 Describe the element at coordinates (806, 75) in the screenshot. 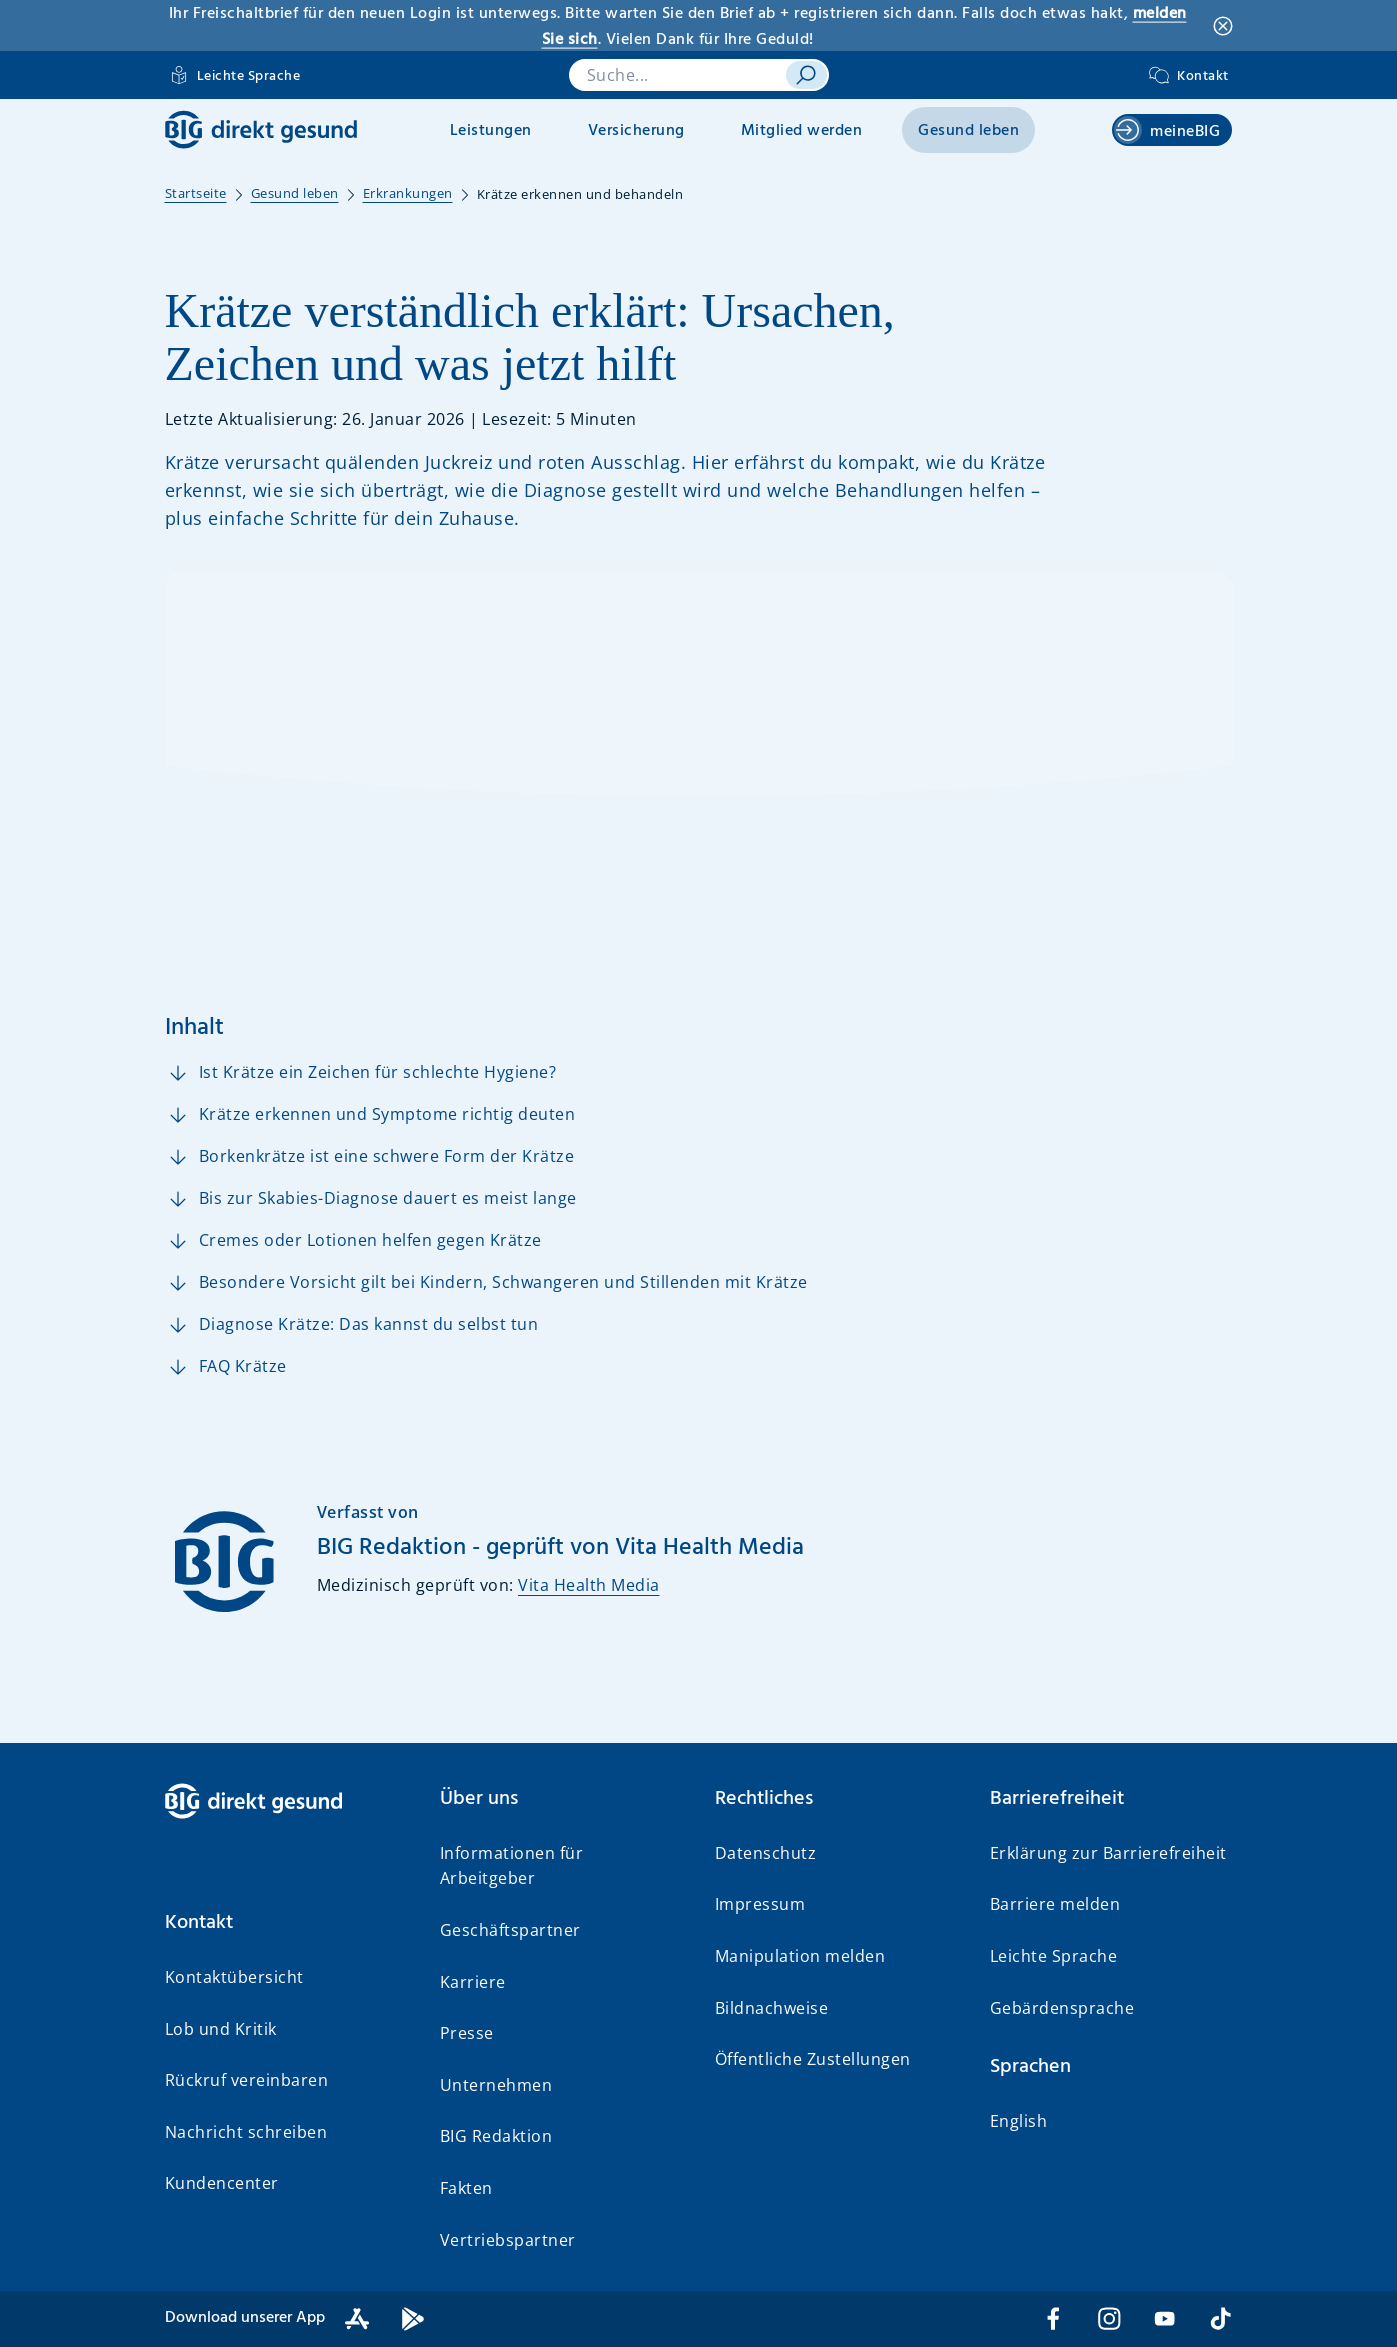

I see `[suchen]` at that location.